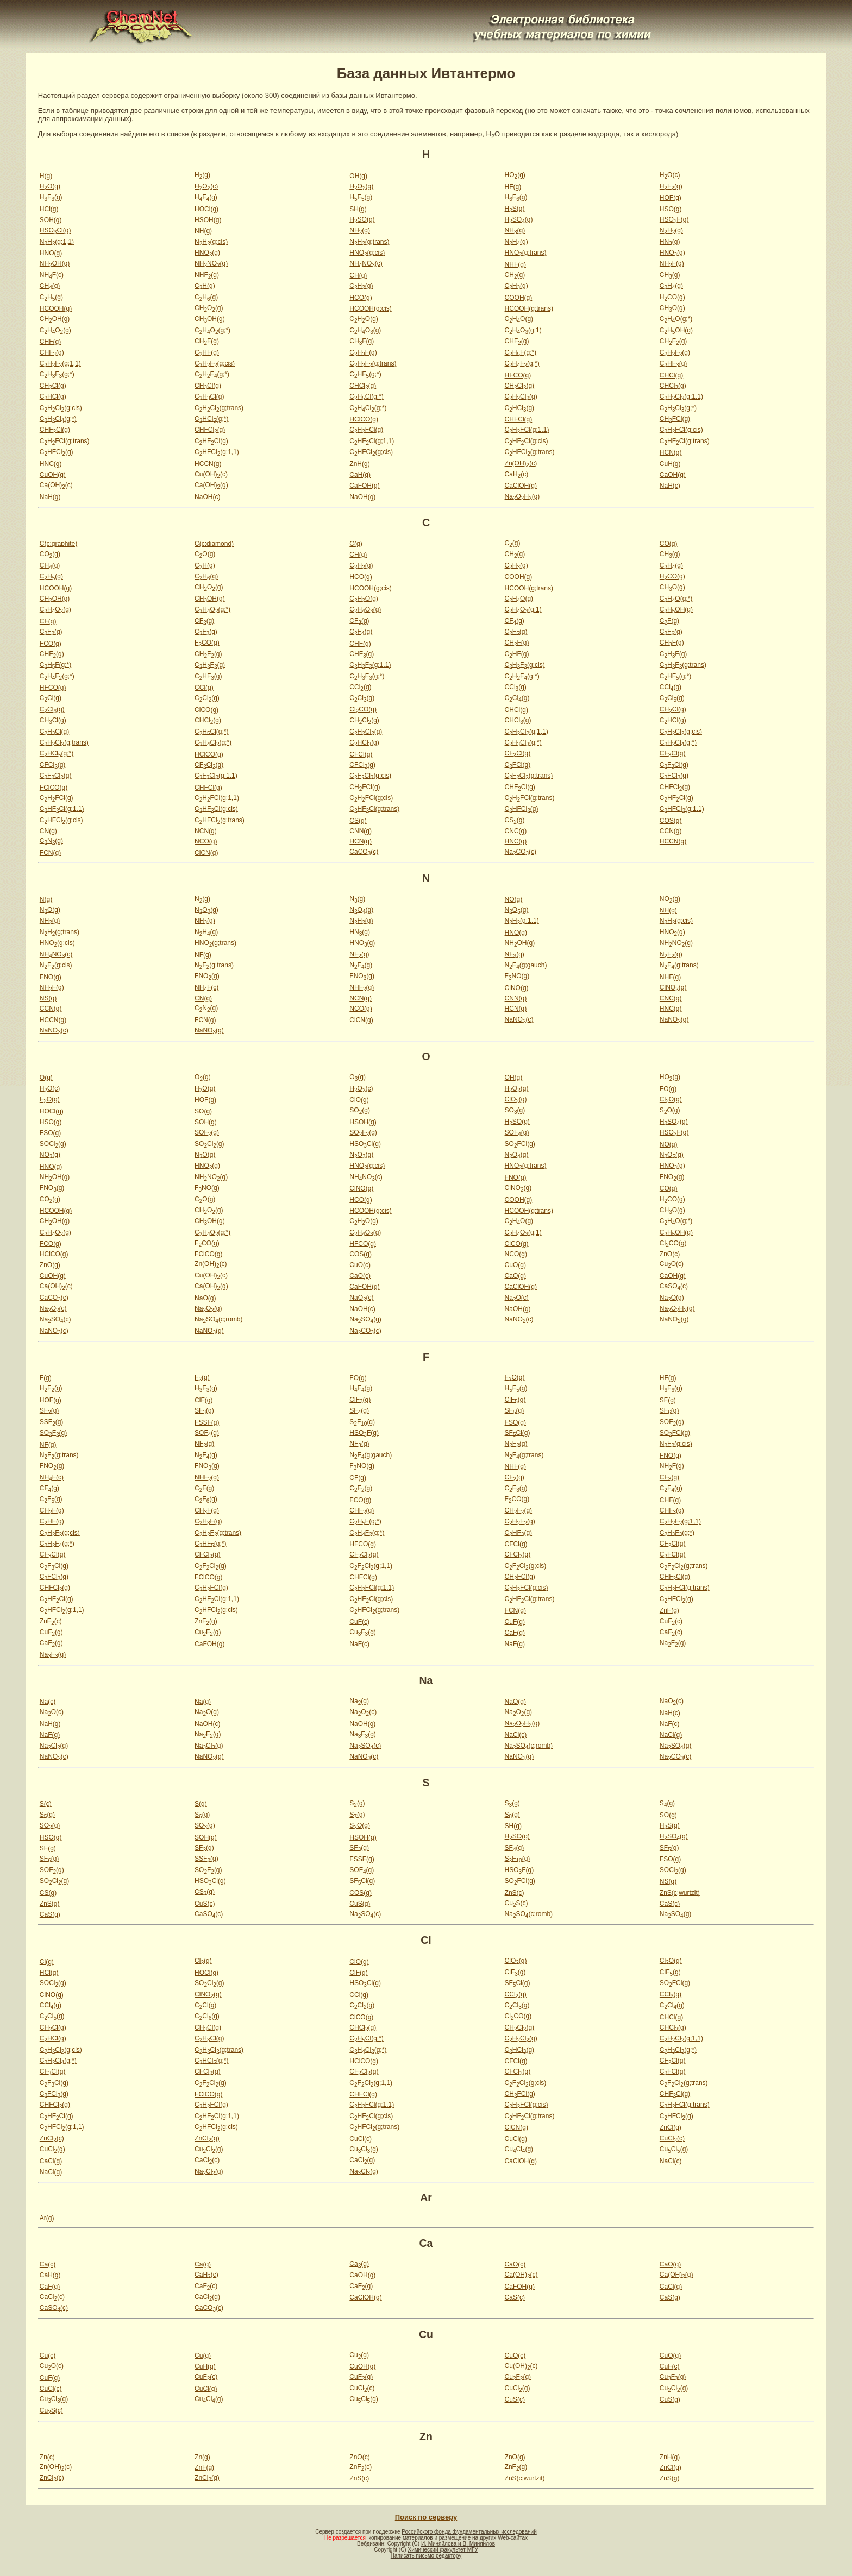  What do you see at coordinates (201, 1803) in the screenshot?
I see `S(g)` at bounding box center [201, 1803].